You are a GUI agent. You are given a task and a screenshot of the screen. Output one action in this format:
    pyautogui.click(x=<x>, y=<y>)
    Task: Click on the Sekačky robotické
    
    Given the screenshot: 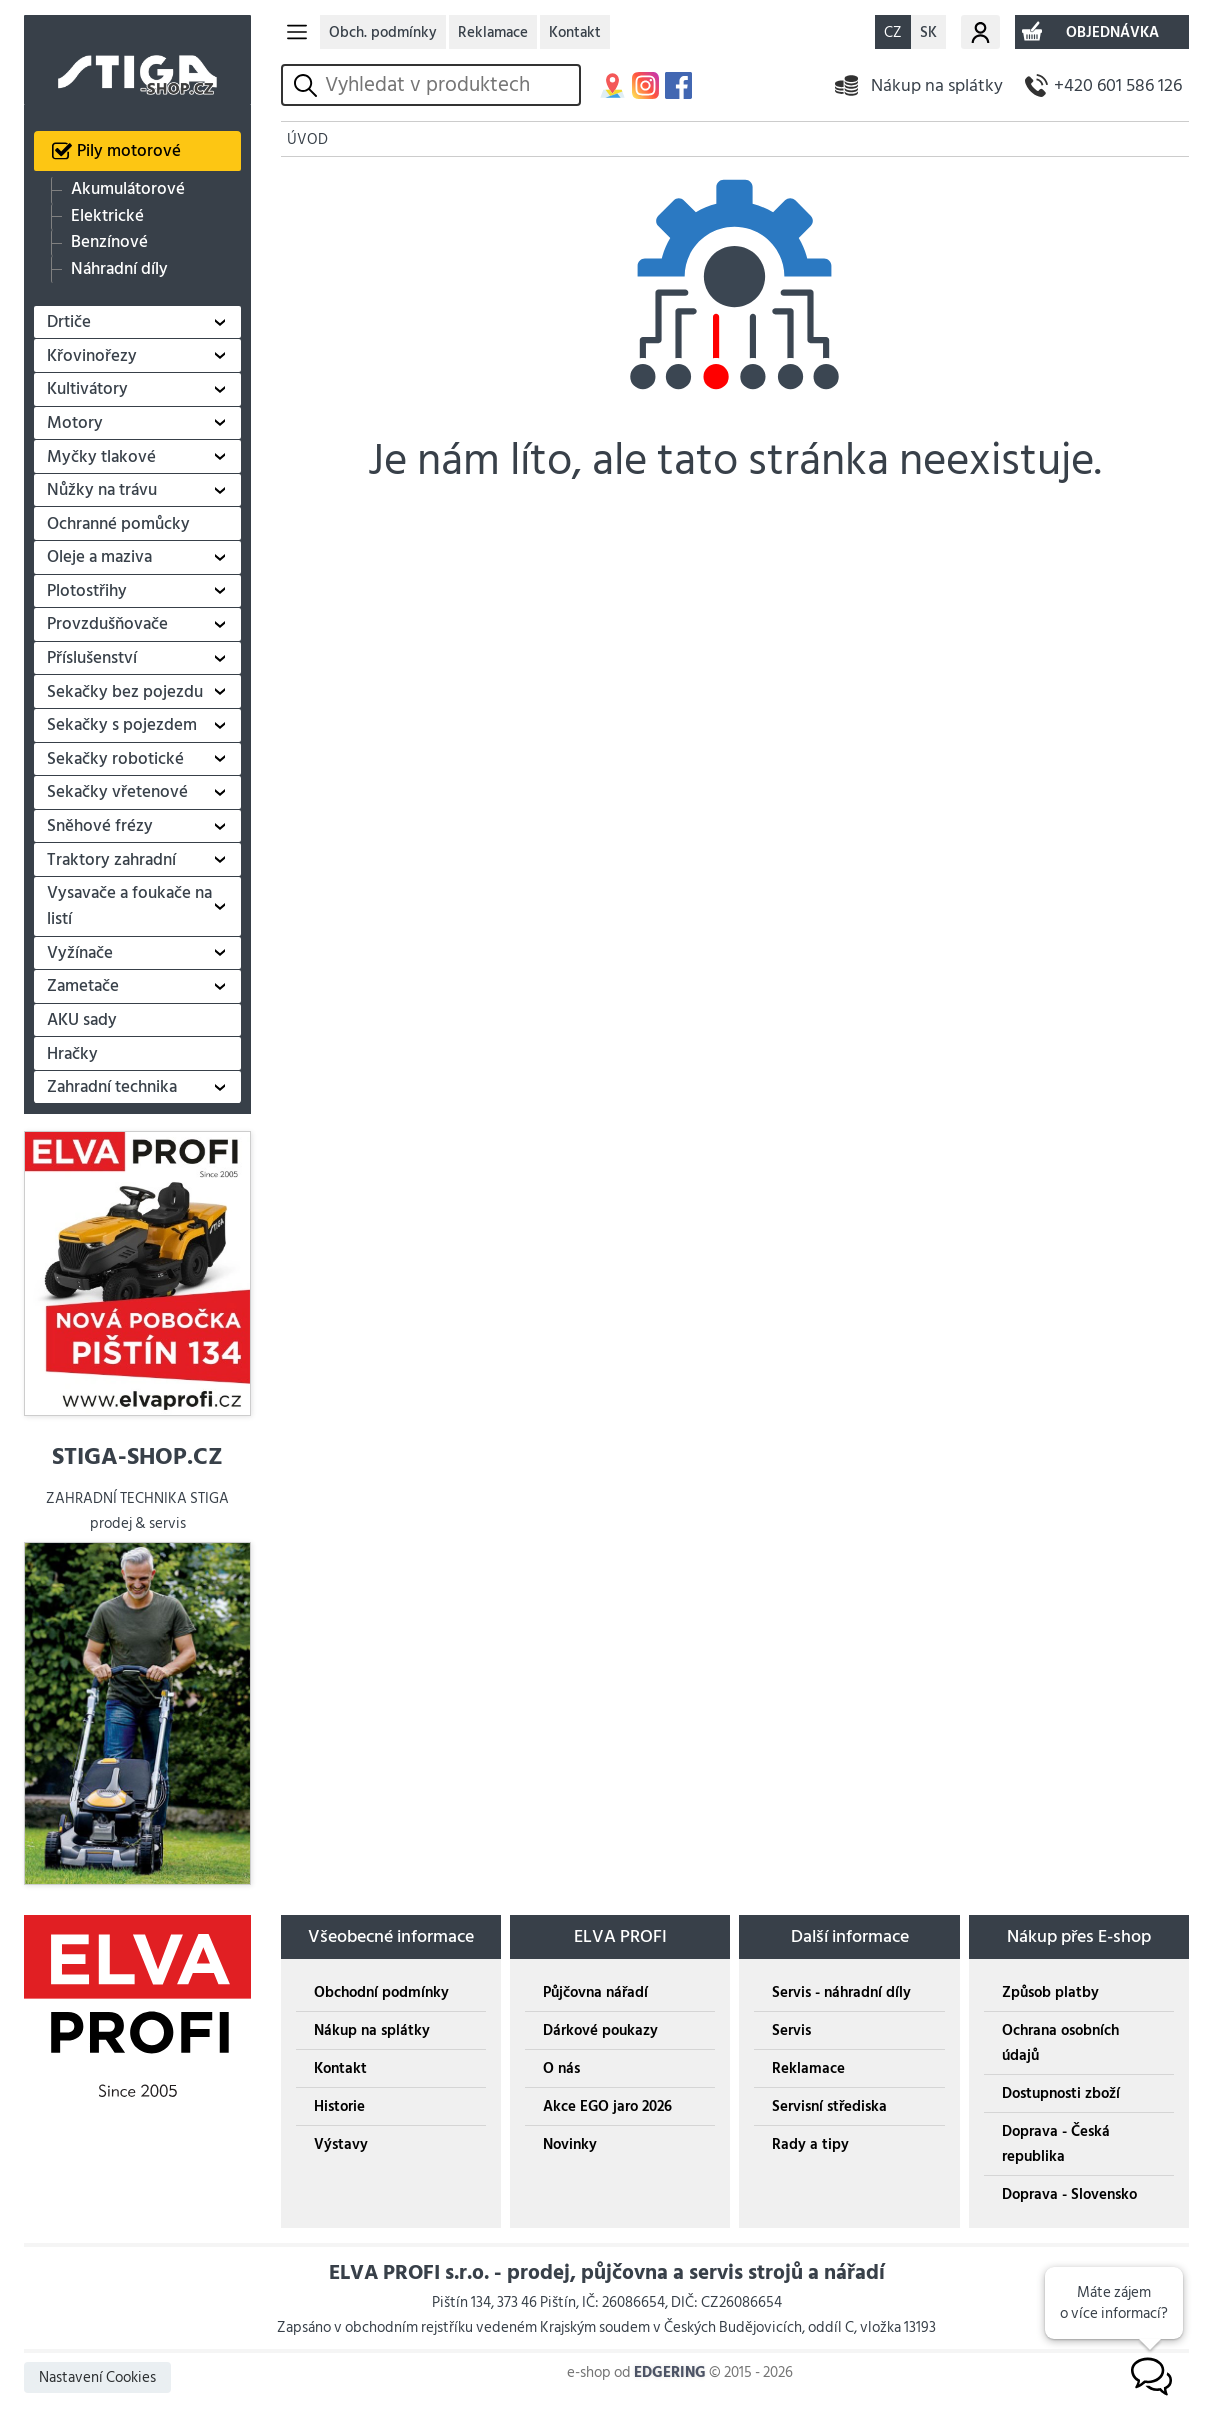 What is the action you would take?
    pyautogui.click(x=115, y=759)
    